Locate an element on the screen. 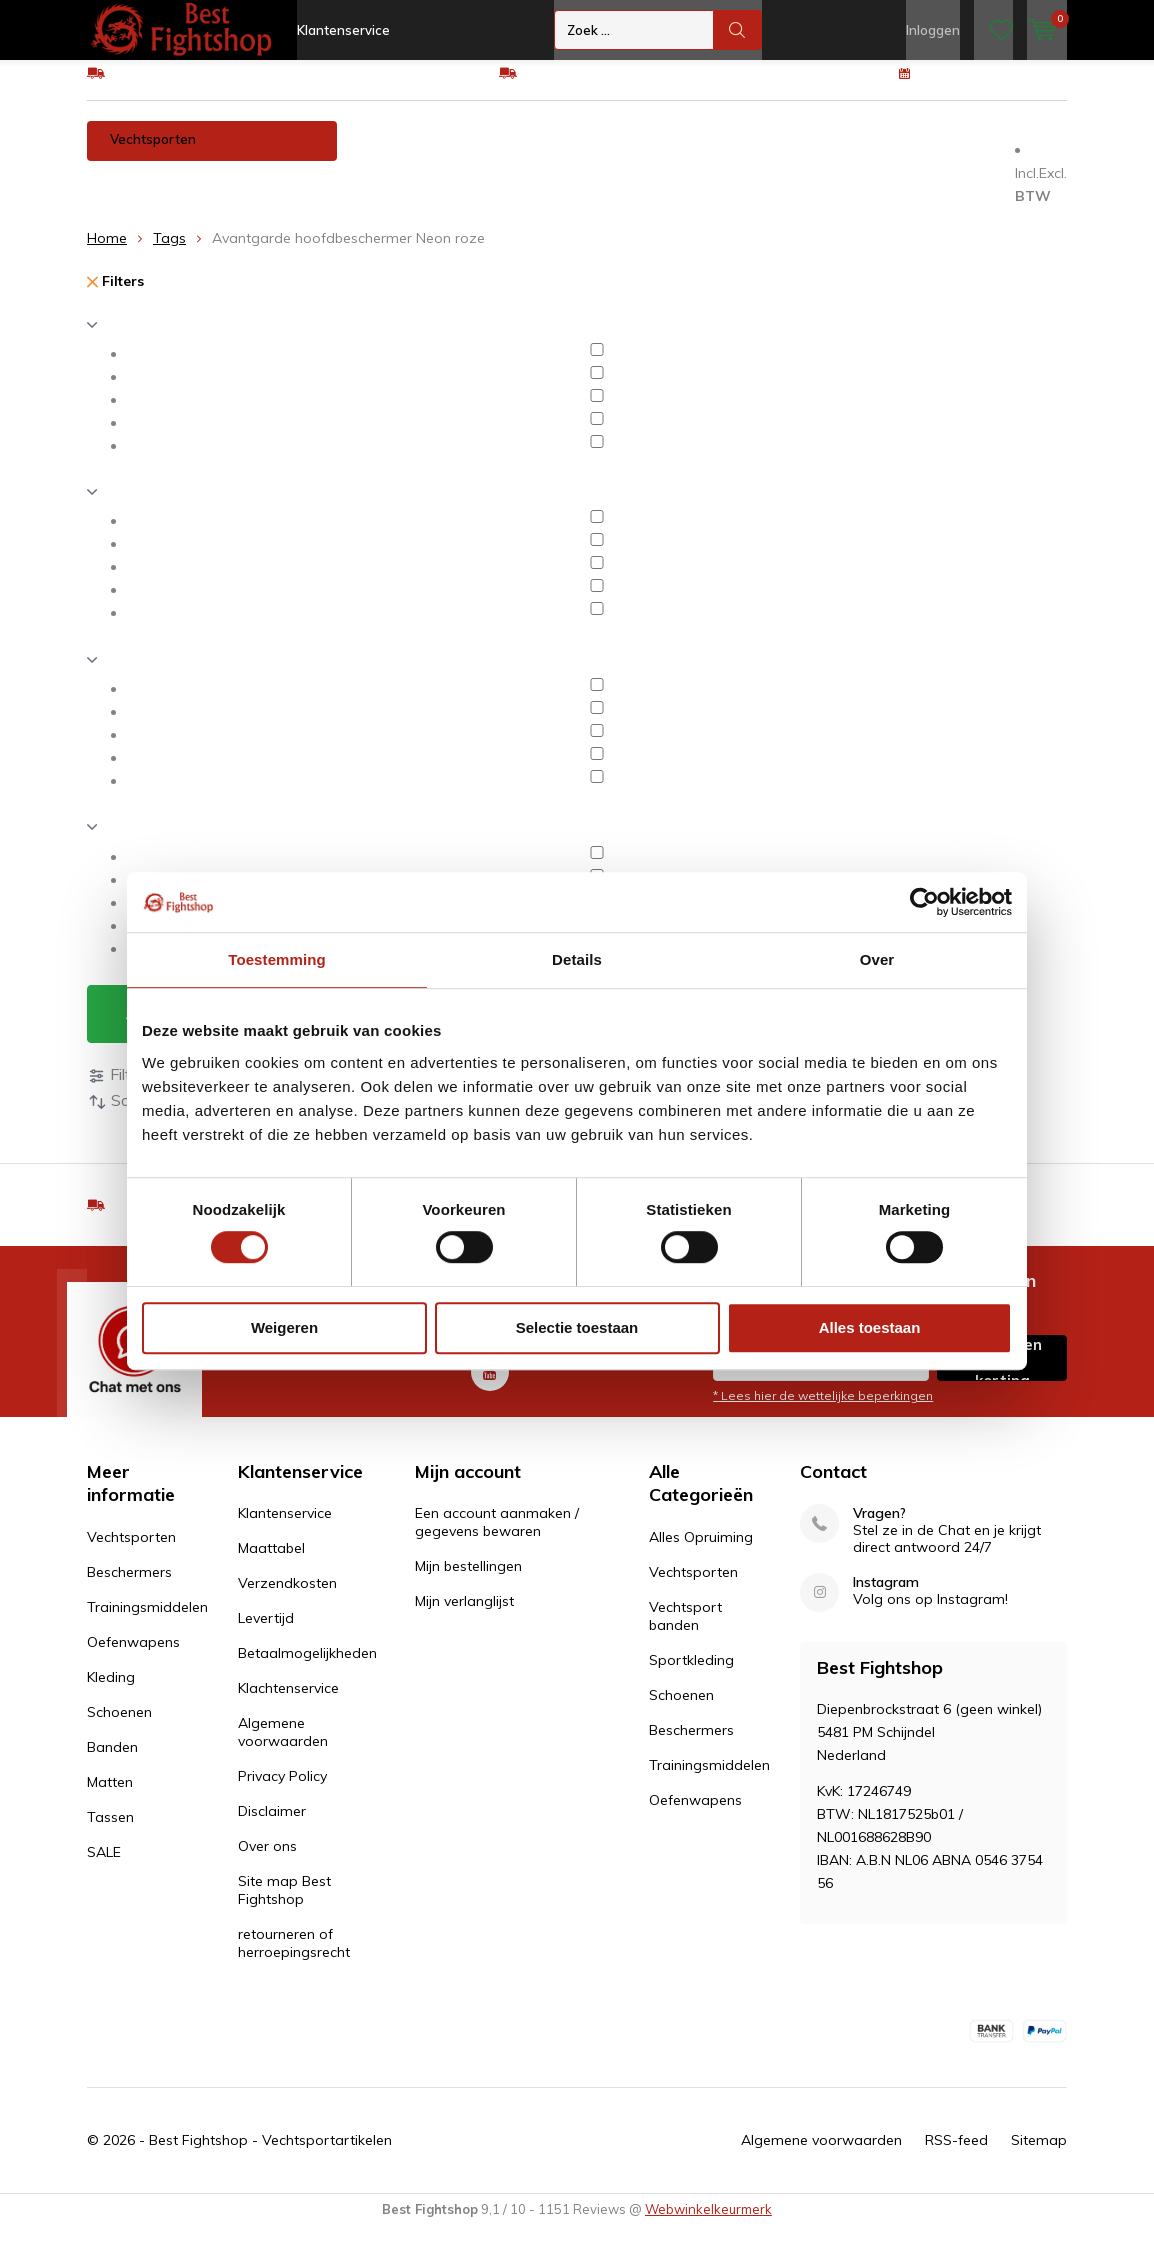  Oefenwapens is located at coordinates (680, 154).